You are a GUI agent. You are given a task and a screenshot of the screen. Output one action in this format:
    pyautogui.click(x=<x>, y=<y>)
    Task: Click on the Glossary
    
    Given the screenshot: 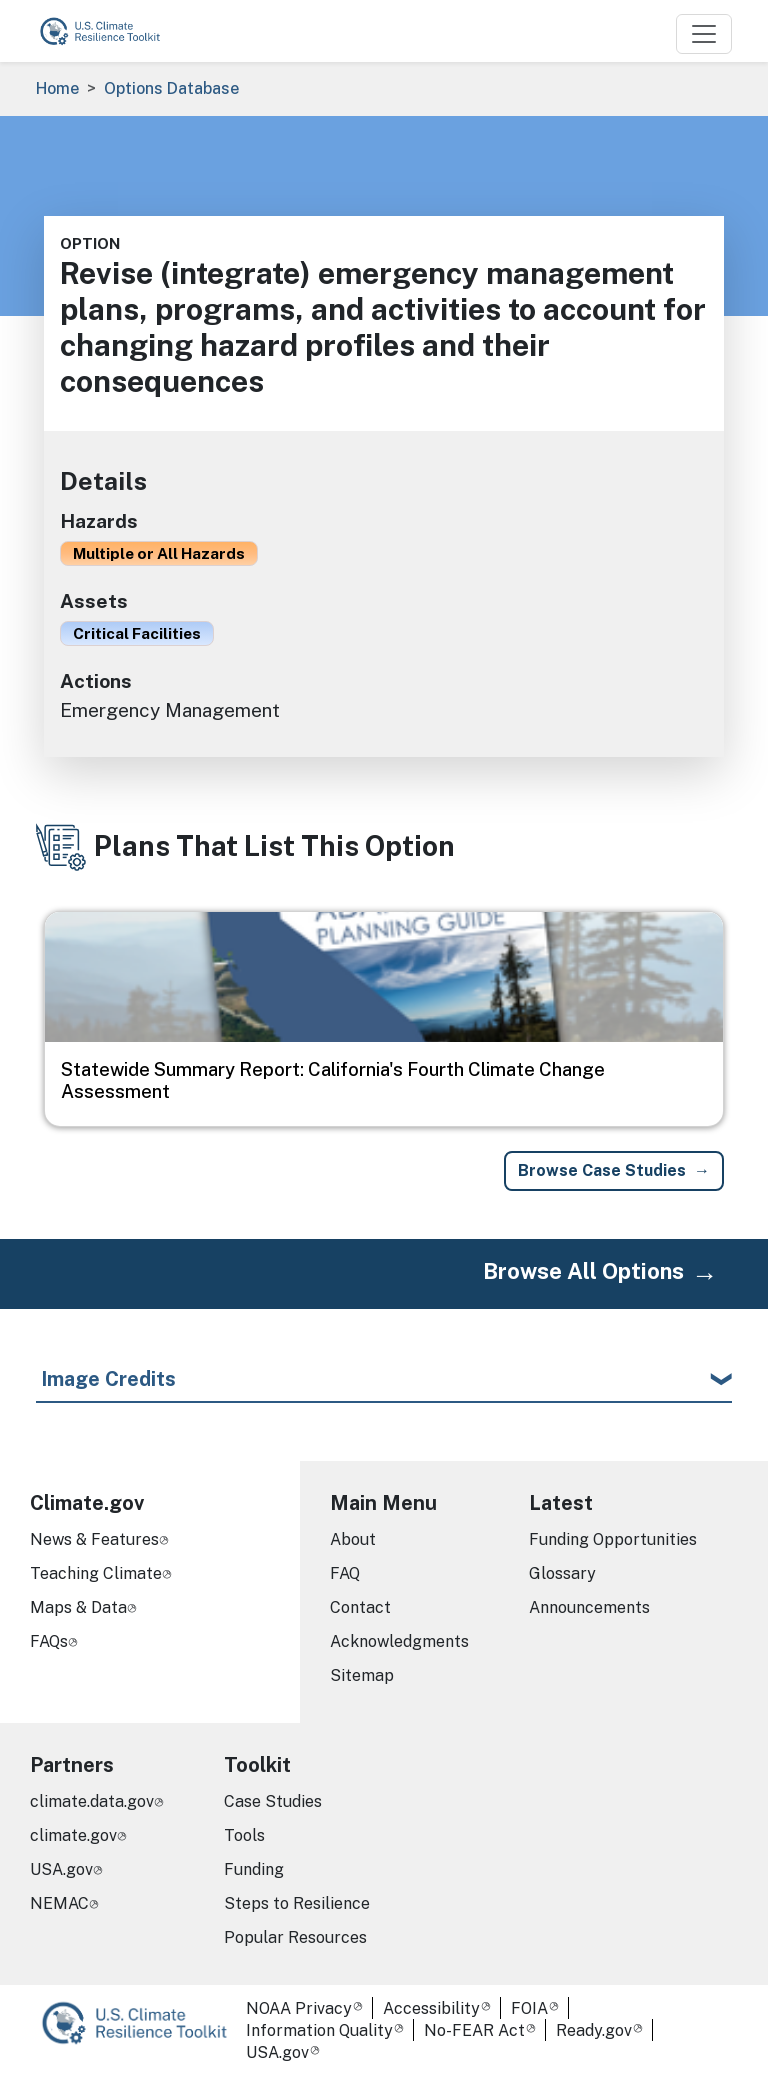 What is the action you would take?
    pyautogui.click(x=562, y=1573)
    